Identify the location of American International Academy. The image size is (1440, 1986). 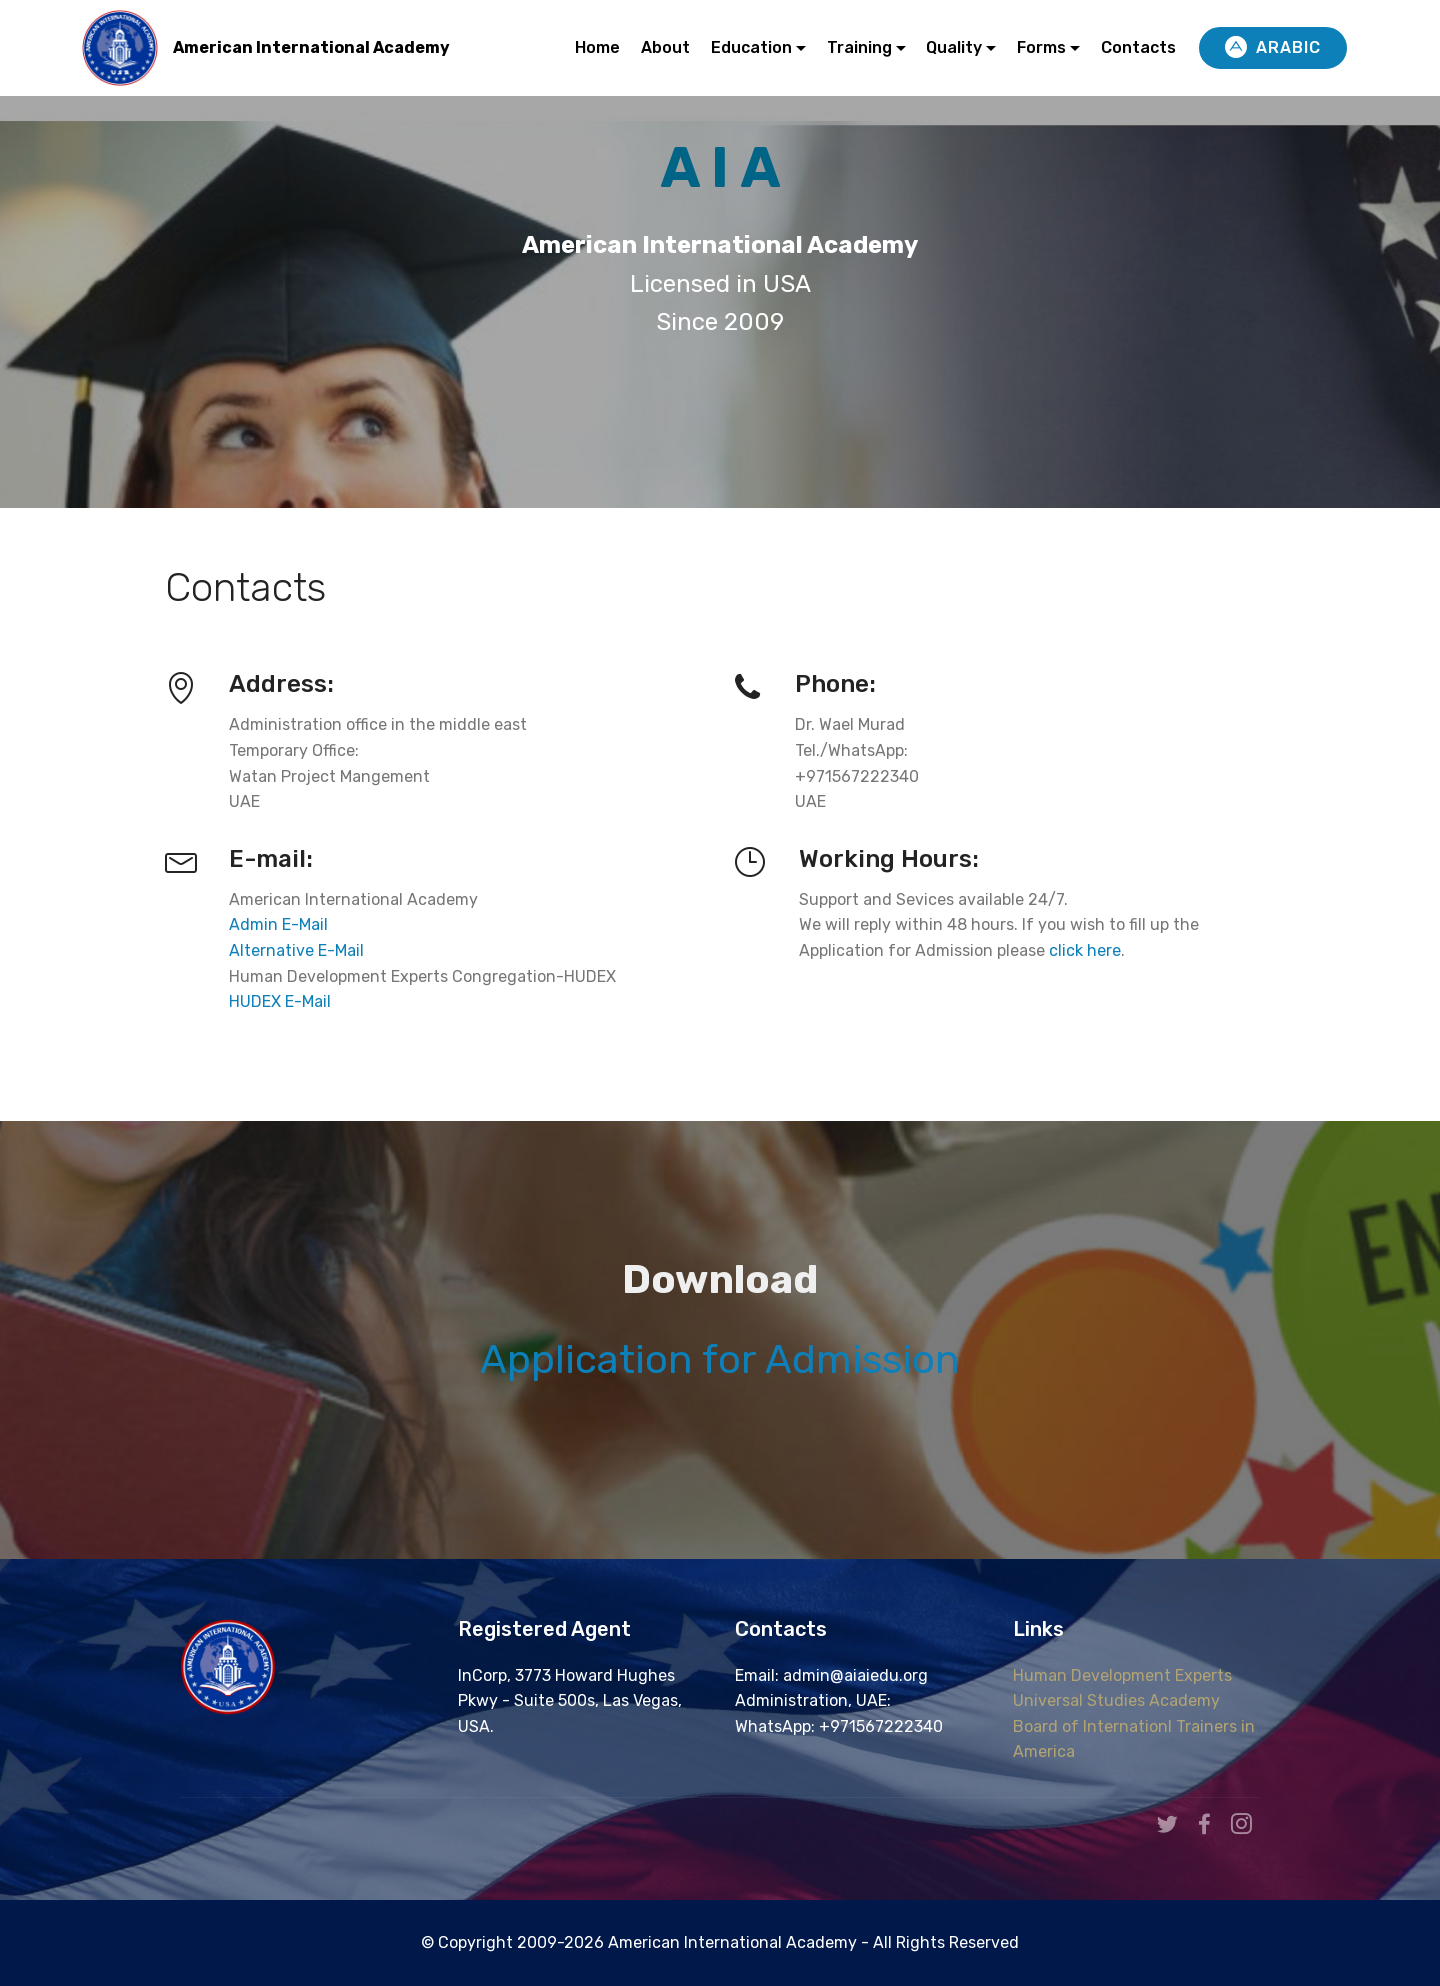
(311, 47).